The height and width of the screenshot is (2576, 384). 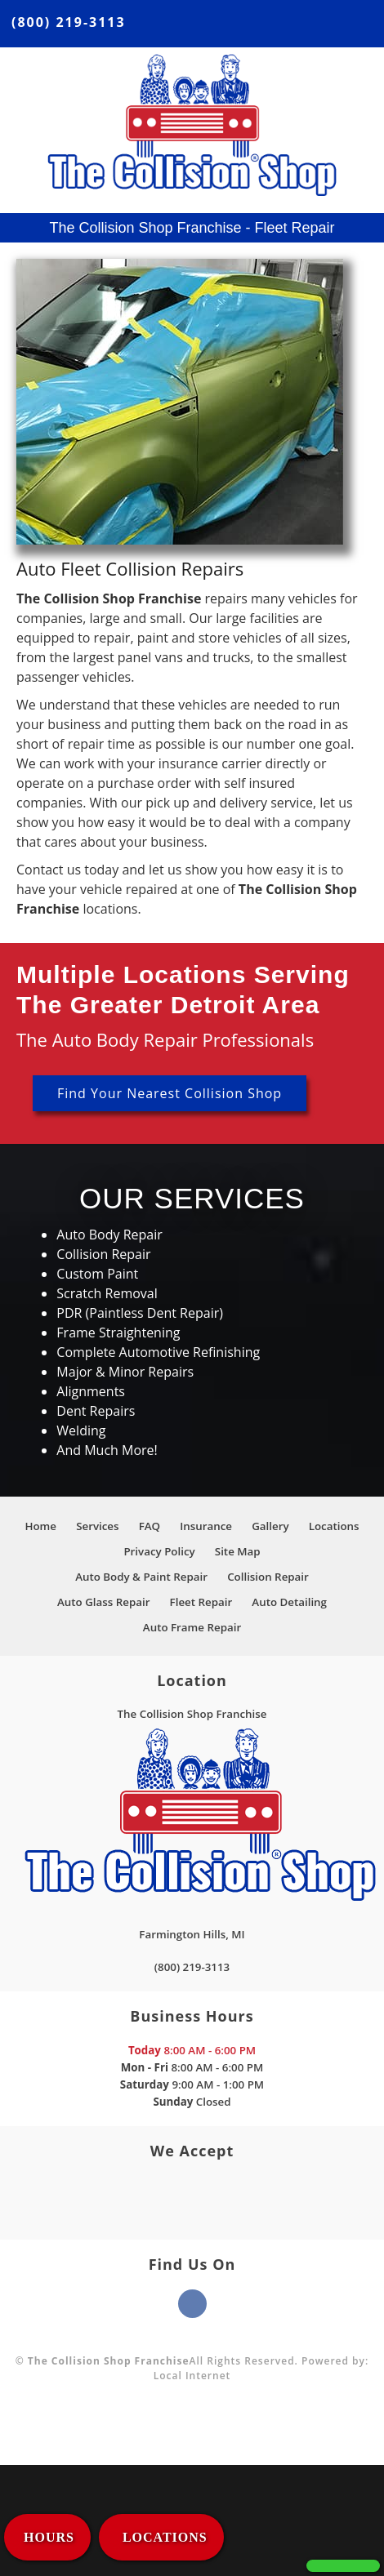 What do you see at coordinates (97, 1526) in the screenshot?
I see `Services` at bounding box center [97, 1526].